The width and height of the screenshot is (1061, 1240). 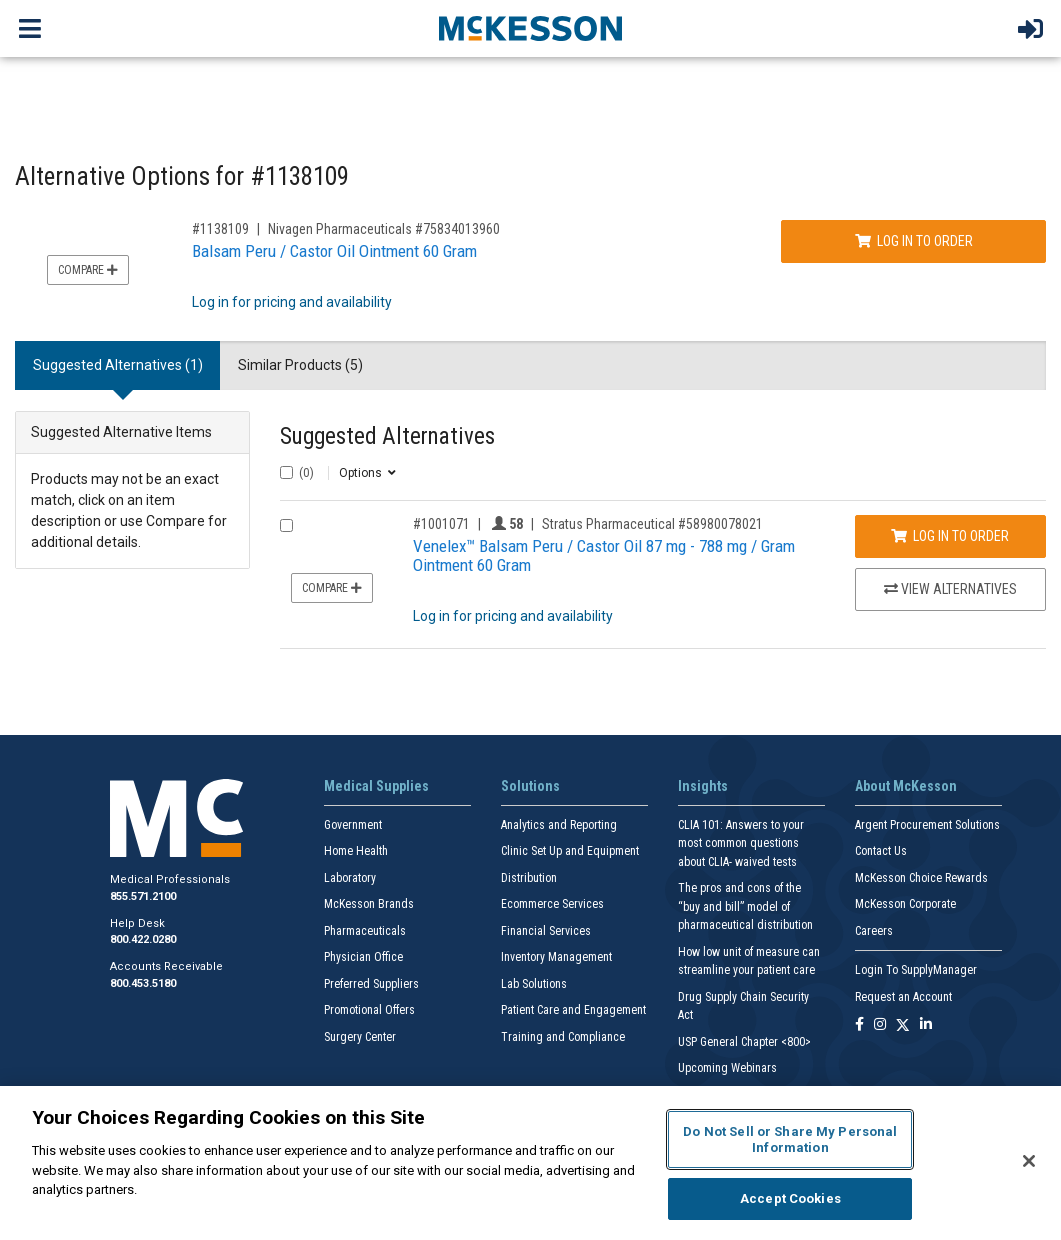 What do you see at coordinates (369, 904) in the screenshot?
I see `McKesson Brands` at bounding box center [369, 904].